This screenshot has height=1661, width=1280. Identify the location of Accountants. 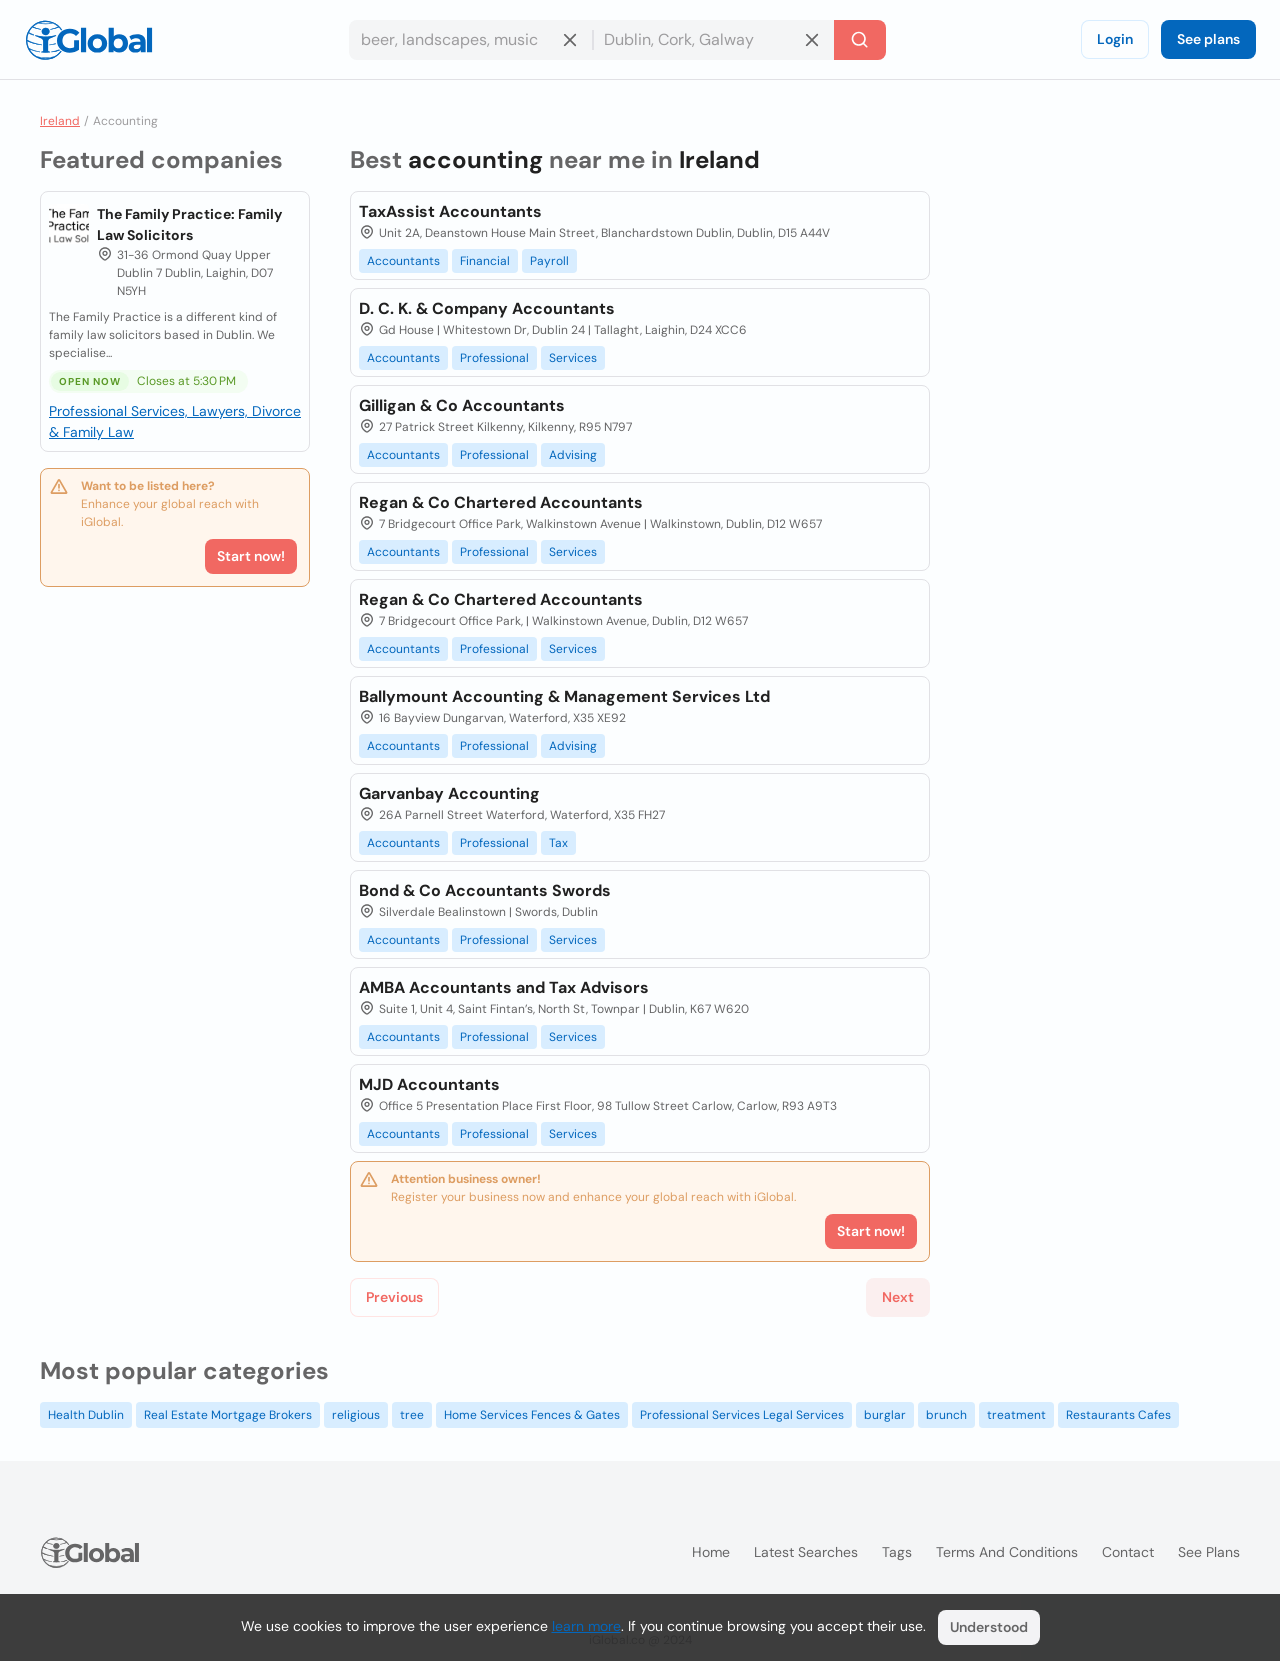
(403, 261).